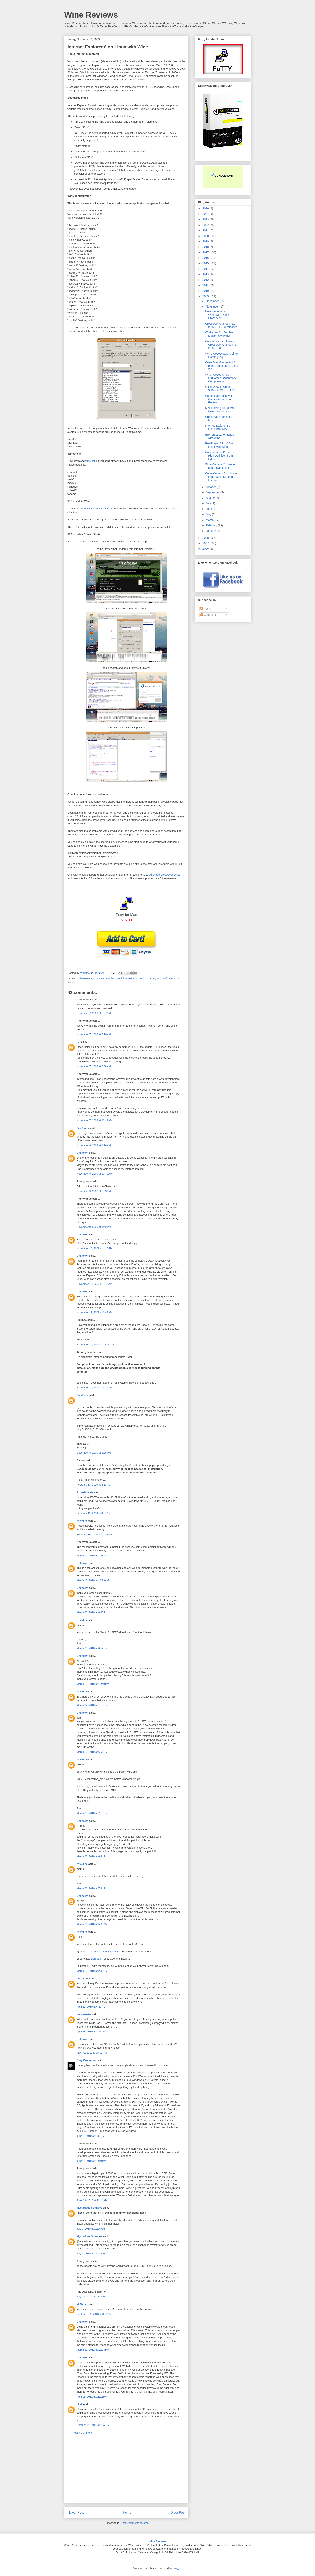 The width and height of the screenshot is (315, 2576). I want to click on How Necessary Is Windows? Part 5 Crossover, so click(217, 315).